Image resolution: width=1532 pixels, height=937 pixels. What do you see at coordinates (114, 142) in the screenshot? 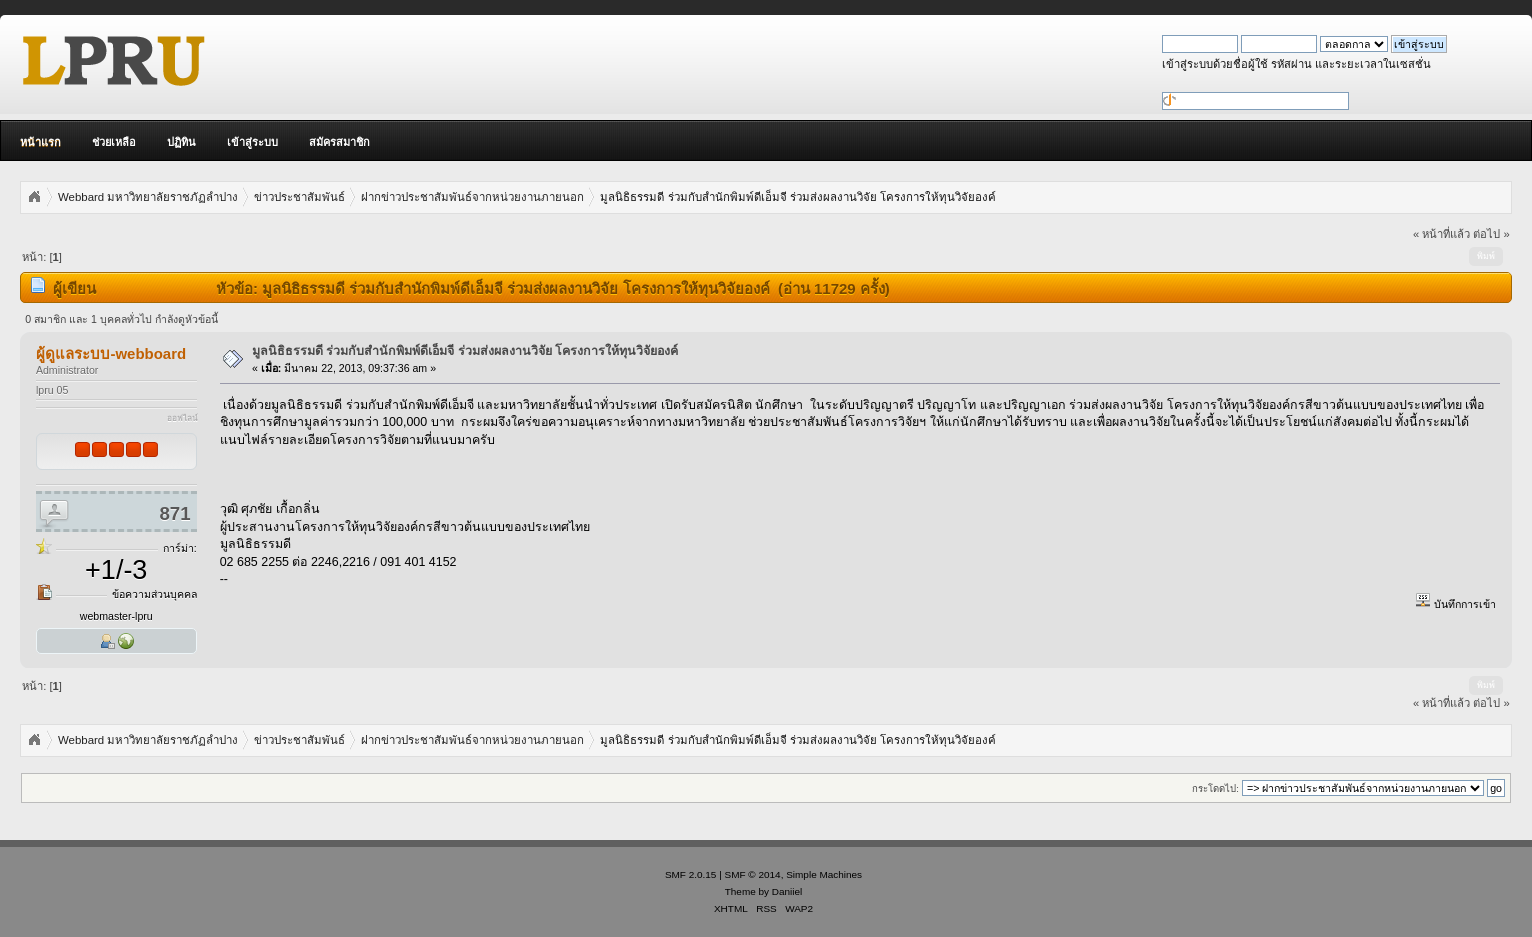
I see `ช่วยเหลือ` at bounding box center [114, 142].